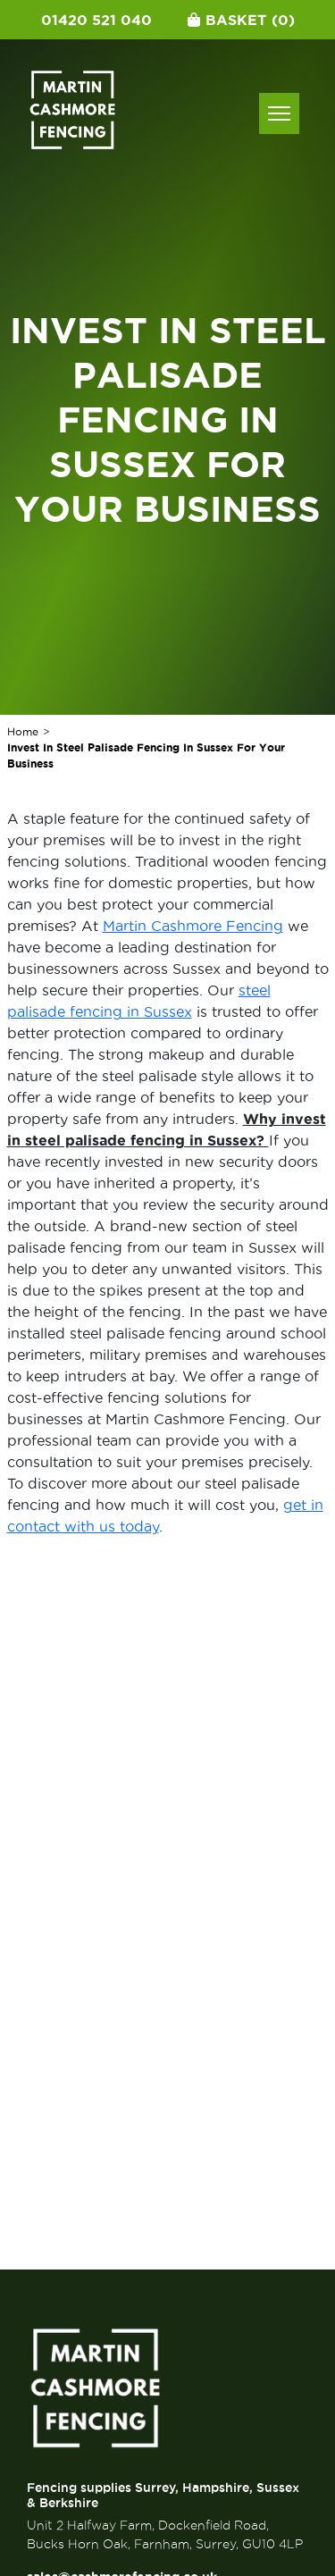 The image size is (335, 2576). Describe the element at coordinates (241, 19) in the screenshot. I see `Basket` at that location.